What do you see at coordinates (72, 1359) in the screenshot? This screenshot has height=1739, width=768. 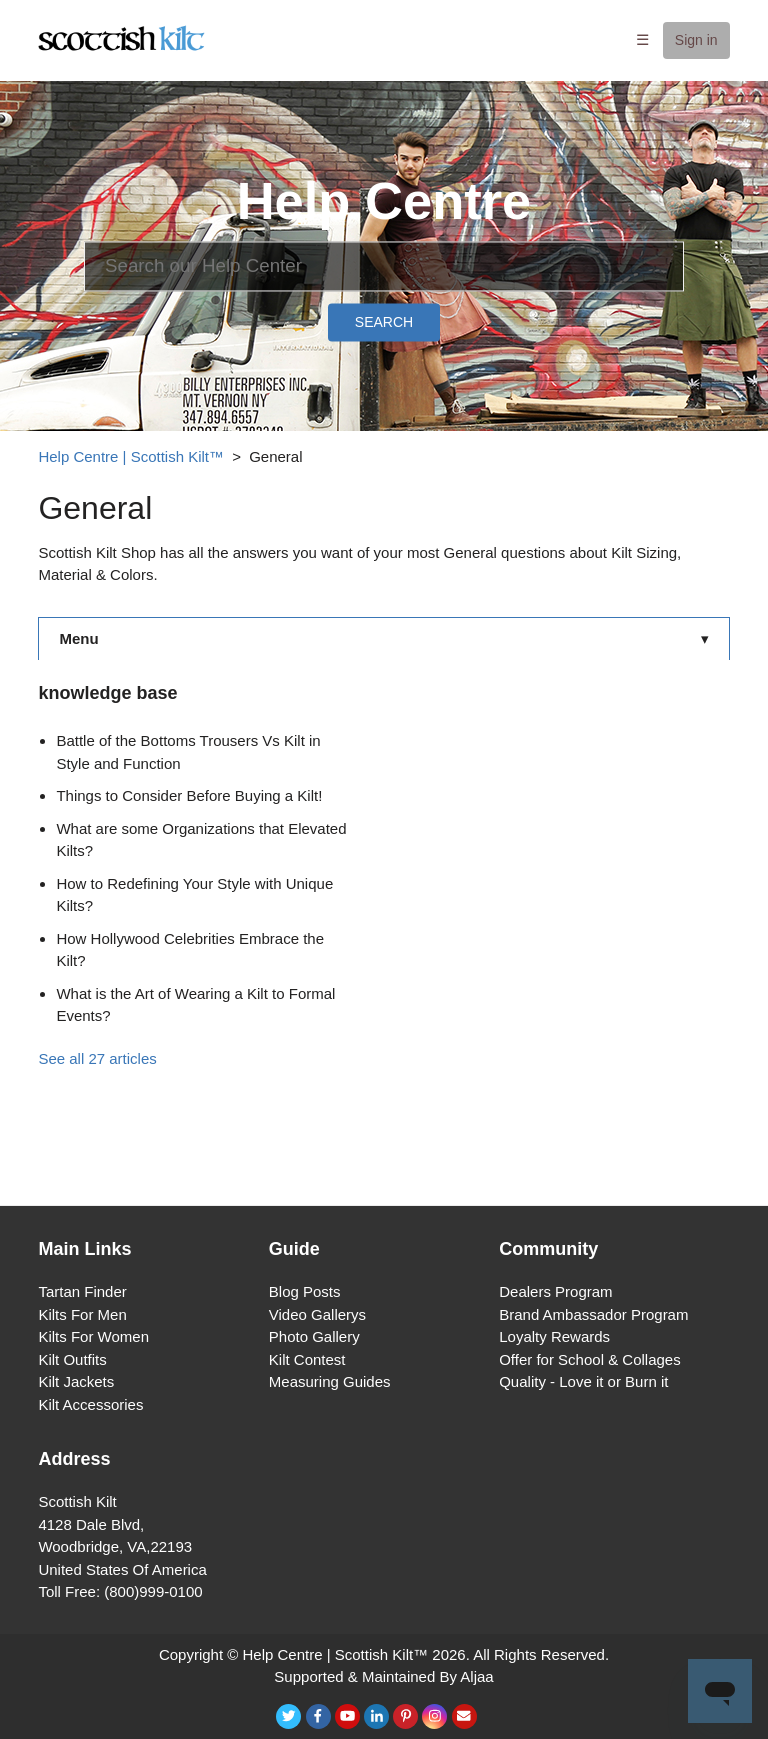 I see `Kilt Outfits` at bounding box center [72, 1359].